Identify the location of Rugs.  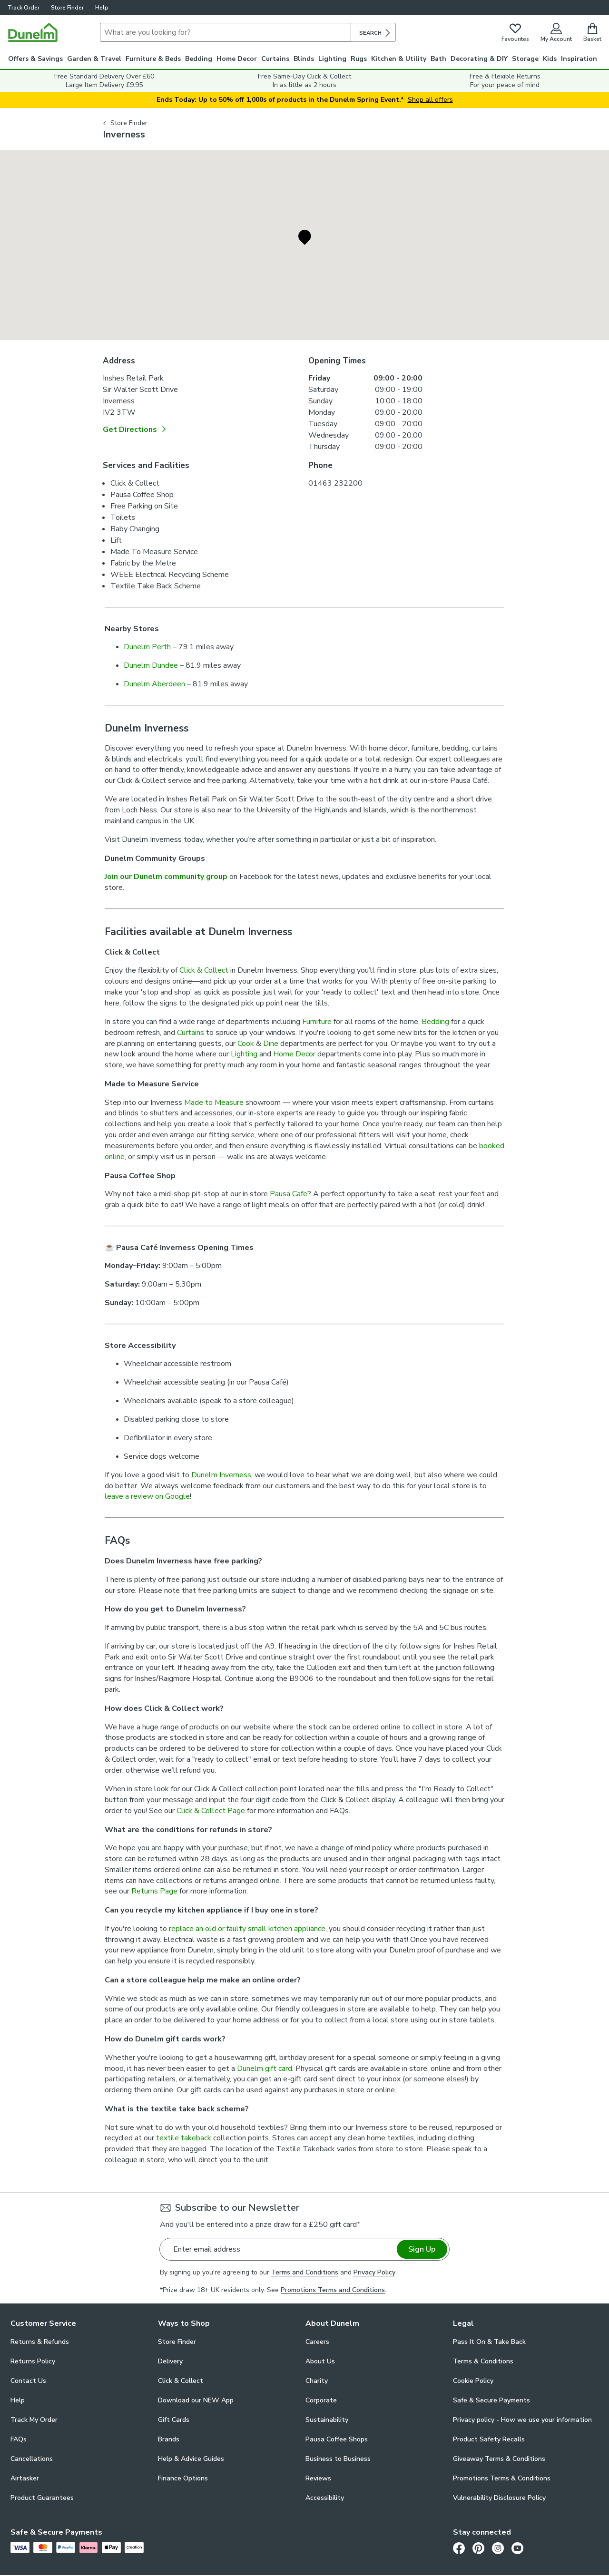
(359, 58).